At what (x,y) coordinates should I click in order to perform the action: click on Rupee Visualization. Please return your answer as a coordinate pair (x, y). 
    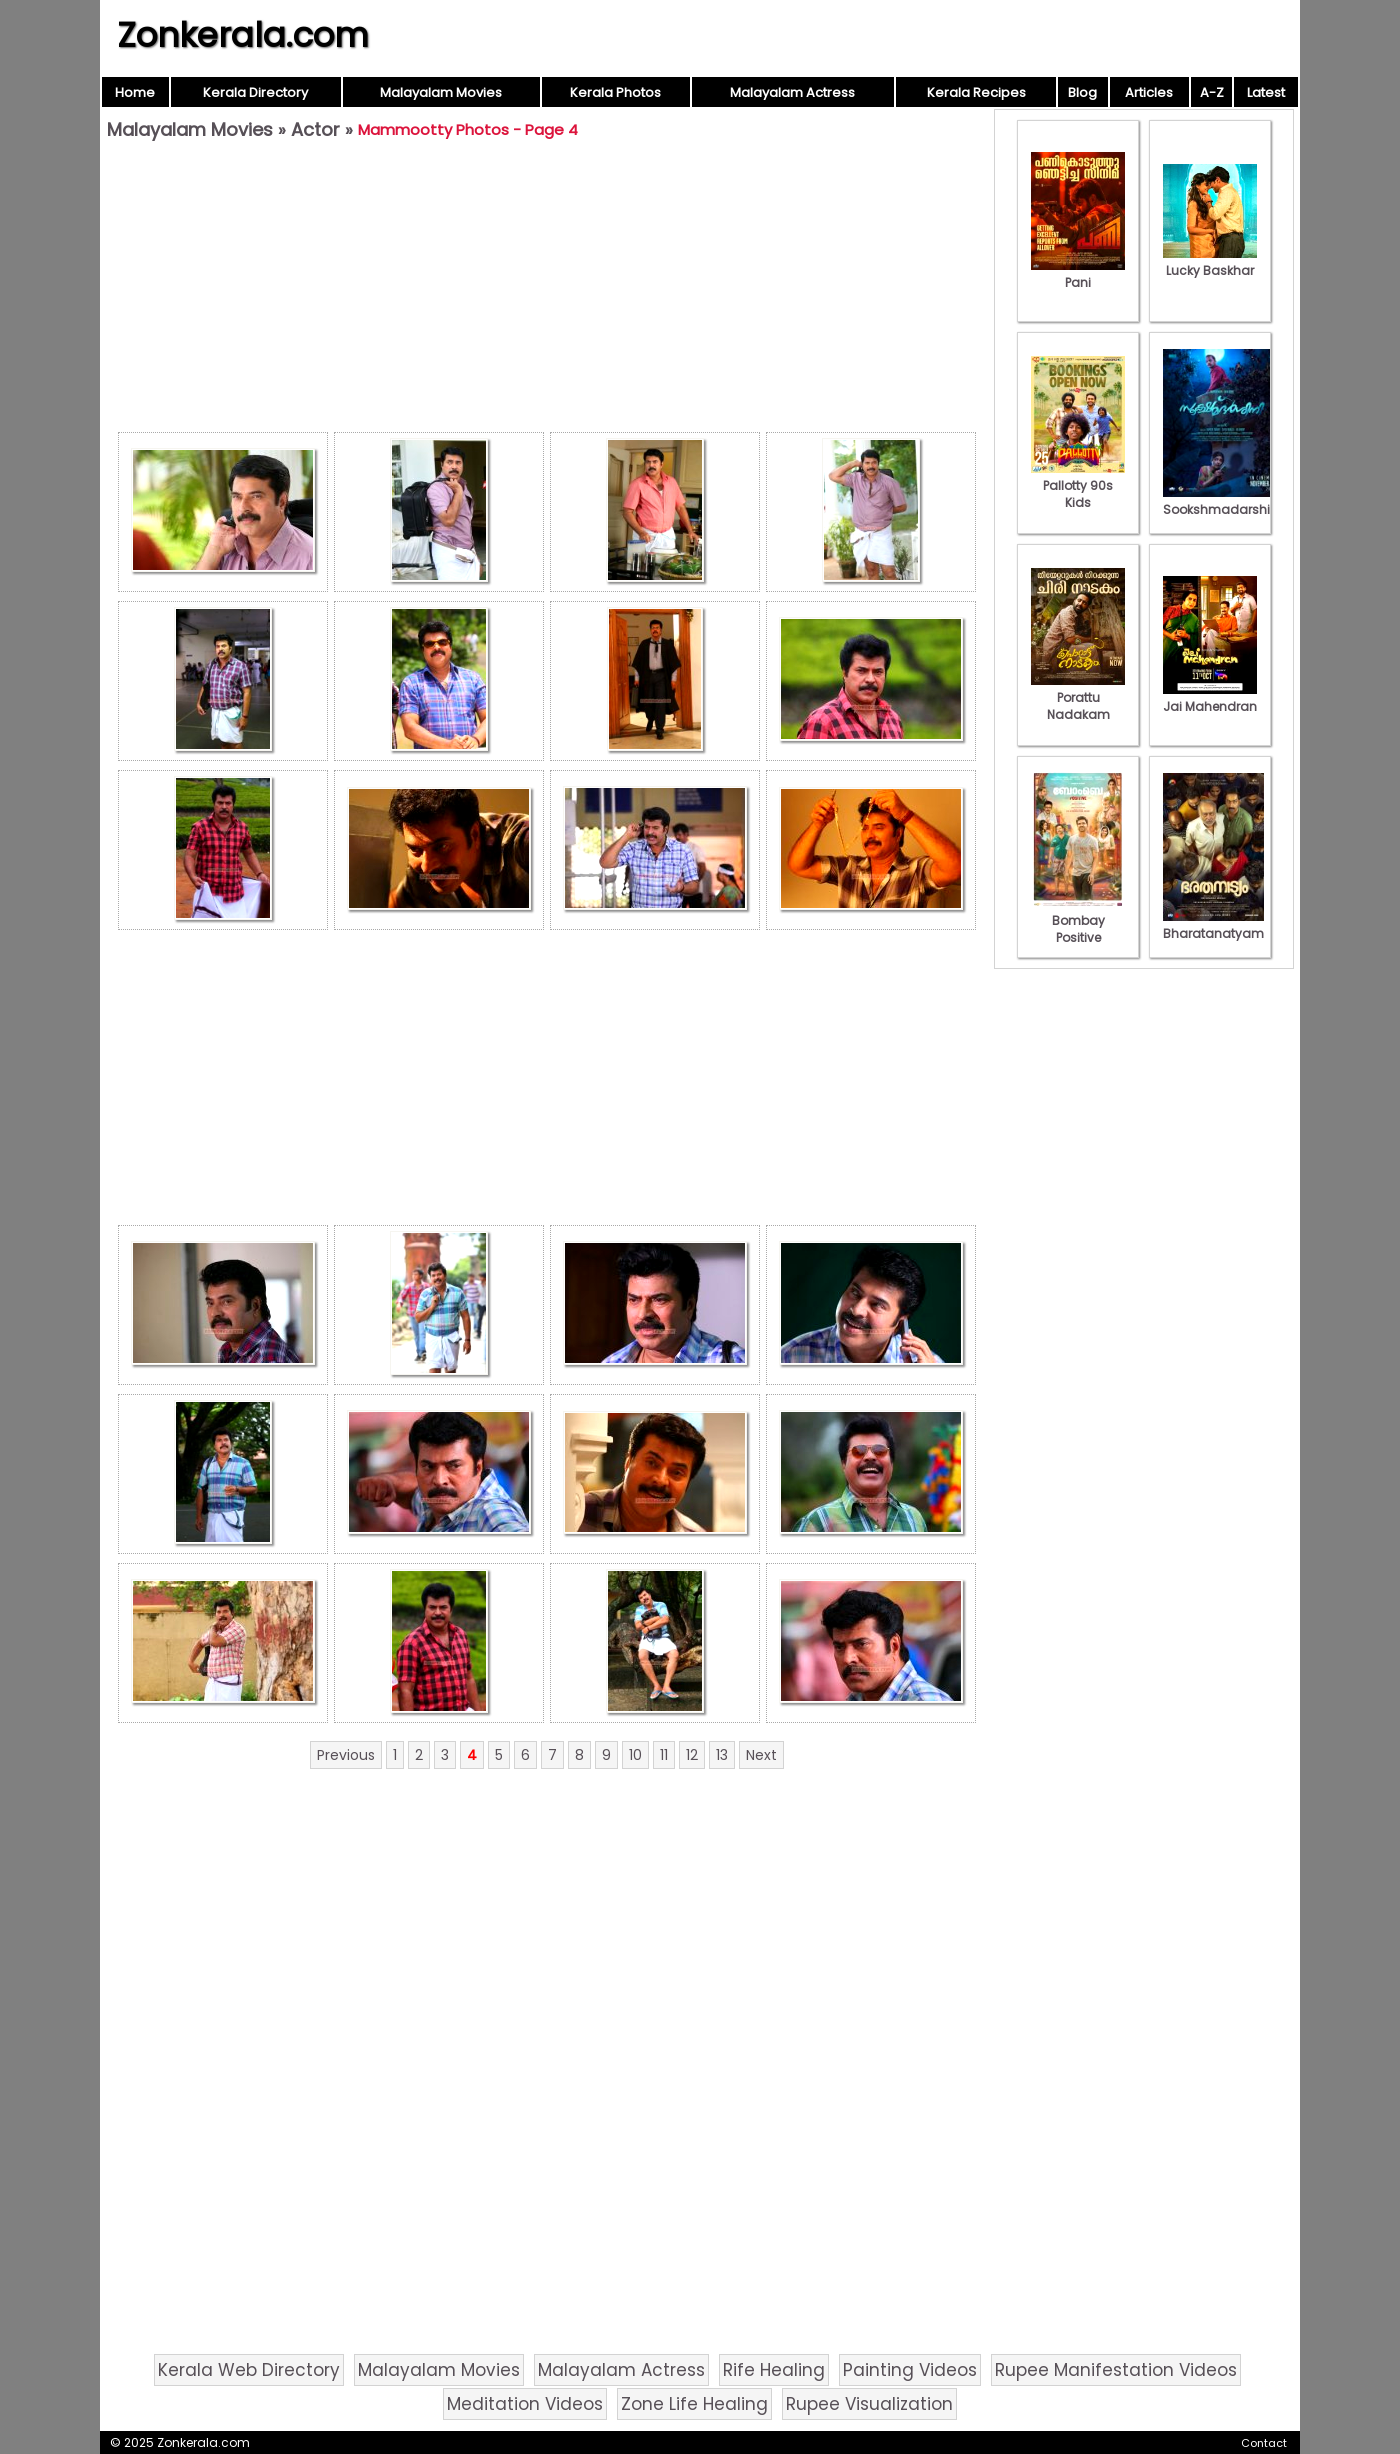
    Looking at the image, I should click on (869, 2404).